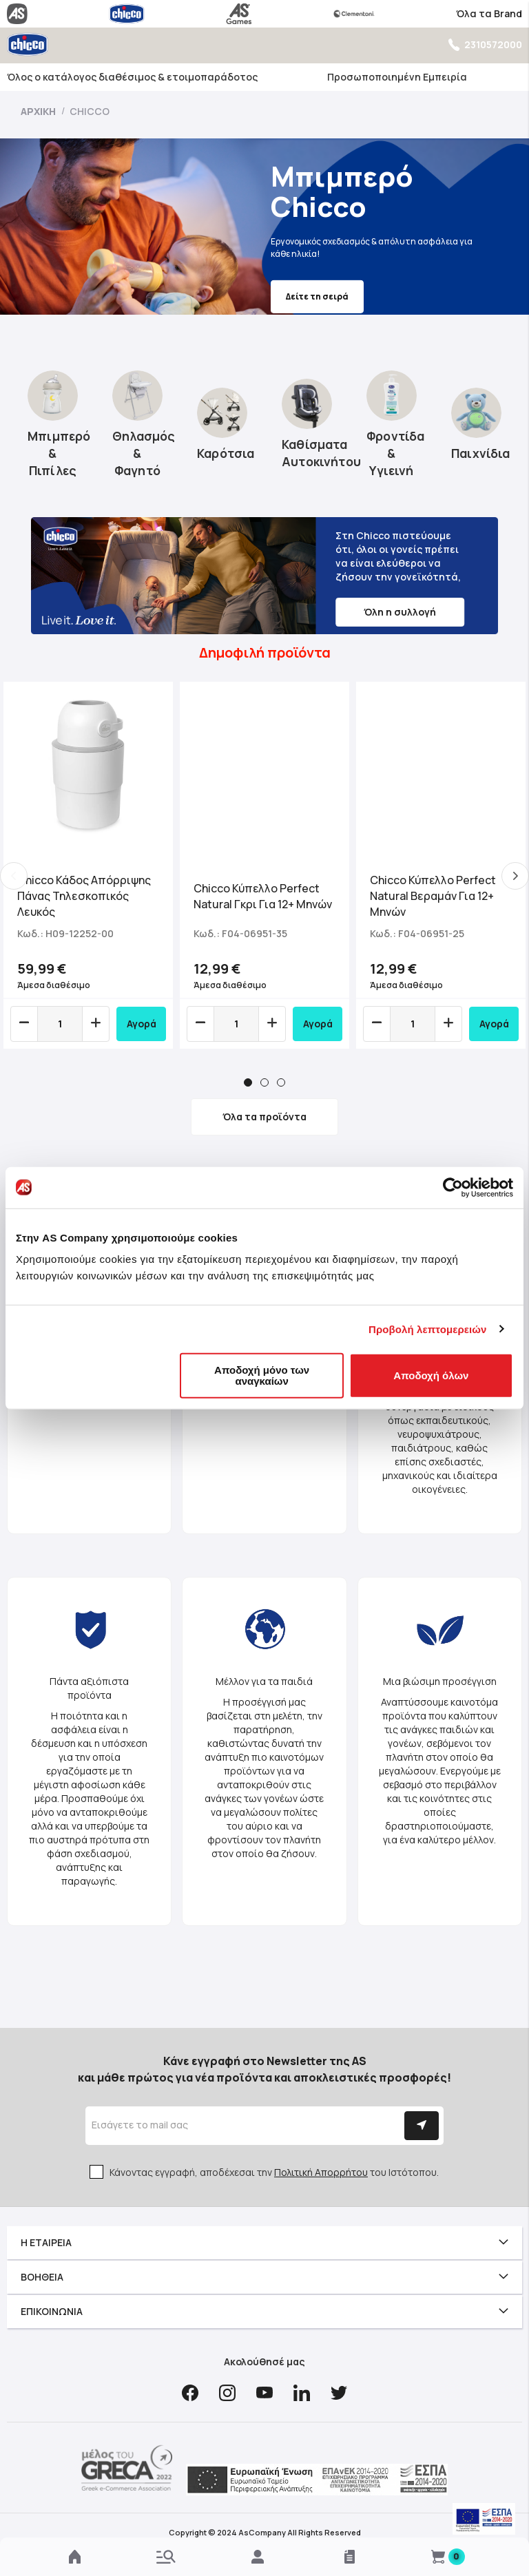  Describe the element at coordinates (239, 296) in the screenshot. I see `Δείτε τη σειρά` at that location.